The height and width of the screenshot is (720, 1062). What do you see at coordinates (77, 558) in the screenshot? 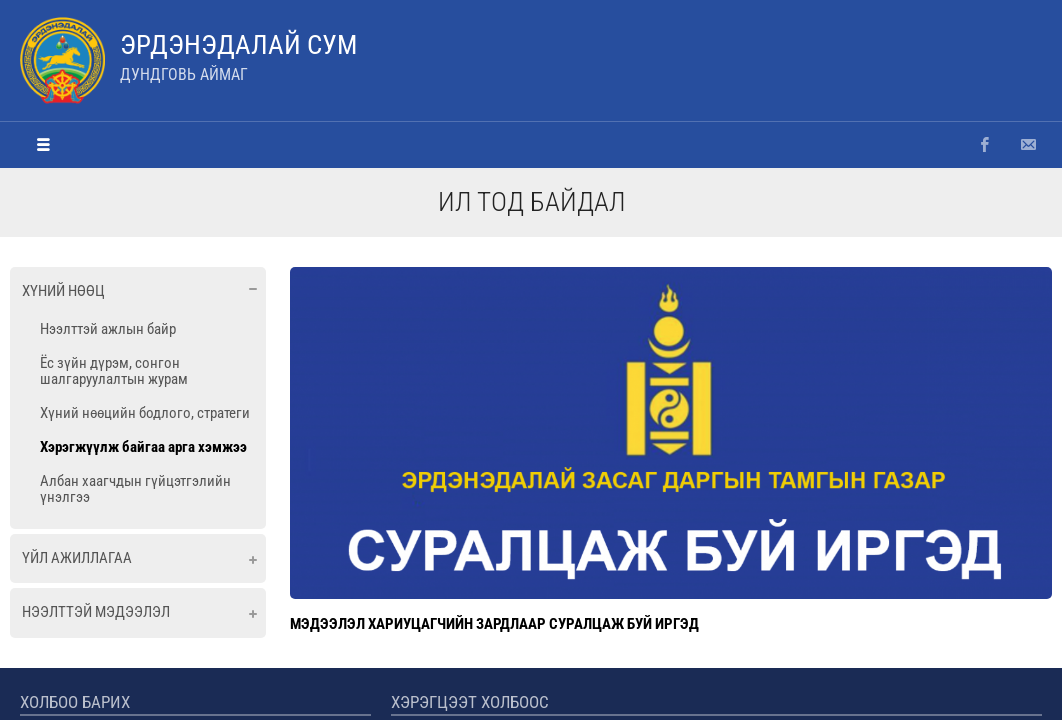
I see `Үйл ажиллагаа` at bounding box center [77, 558].